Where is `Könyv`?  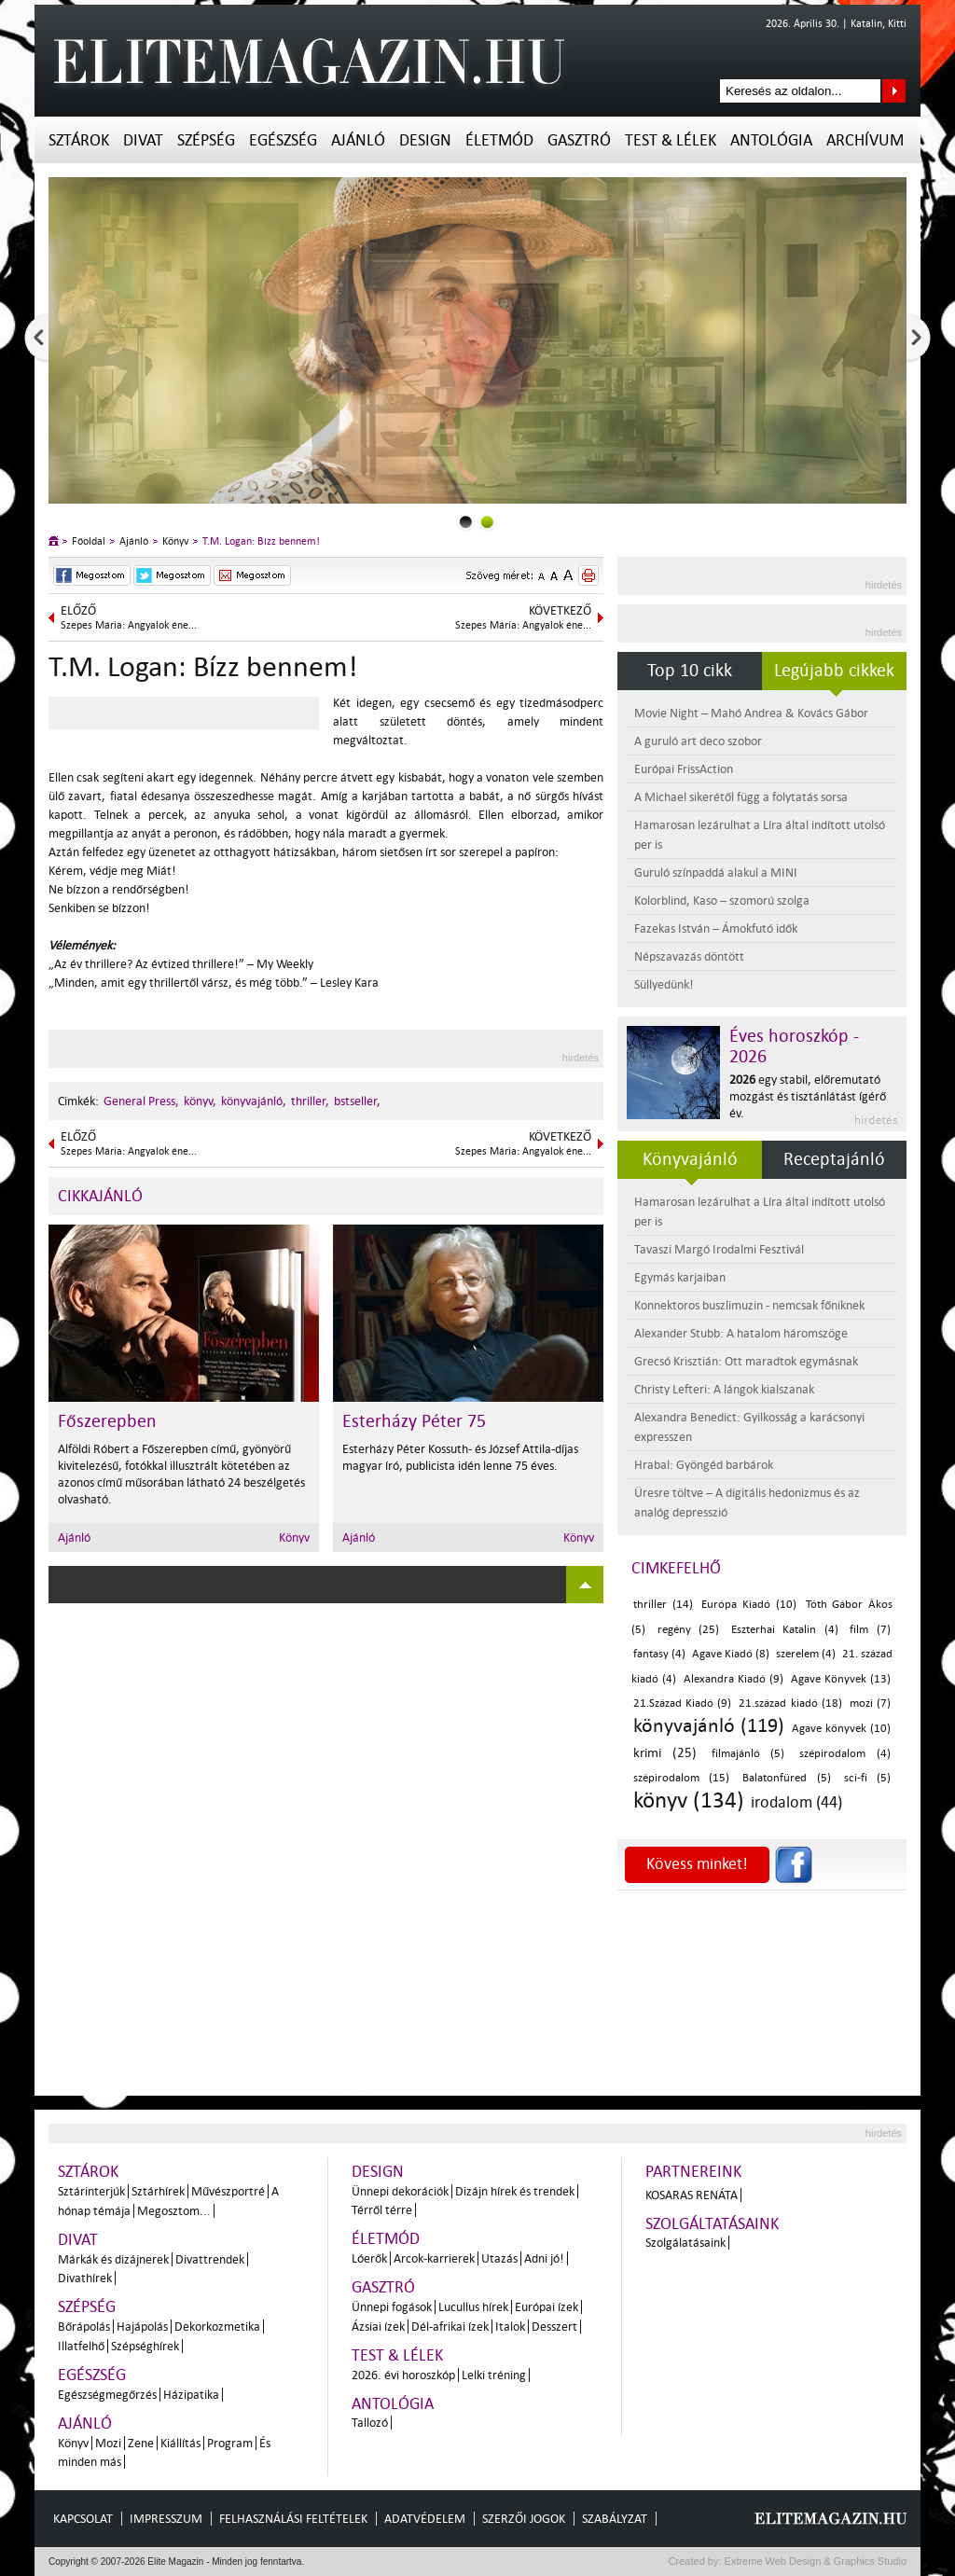 Könyv is located at coordinates (175, 541).